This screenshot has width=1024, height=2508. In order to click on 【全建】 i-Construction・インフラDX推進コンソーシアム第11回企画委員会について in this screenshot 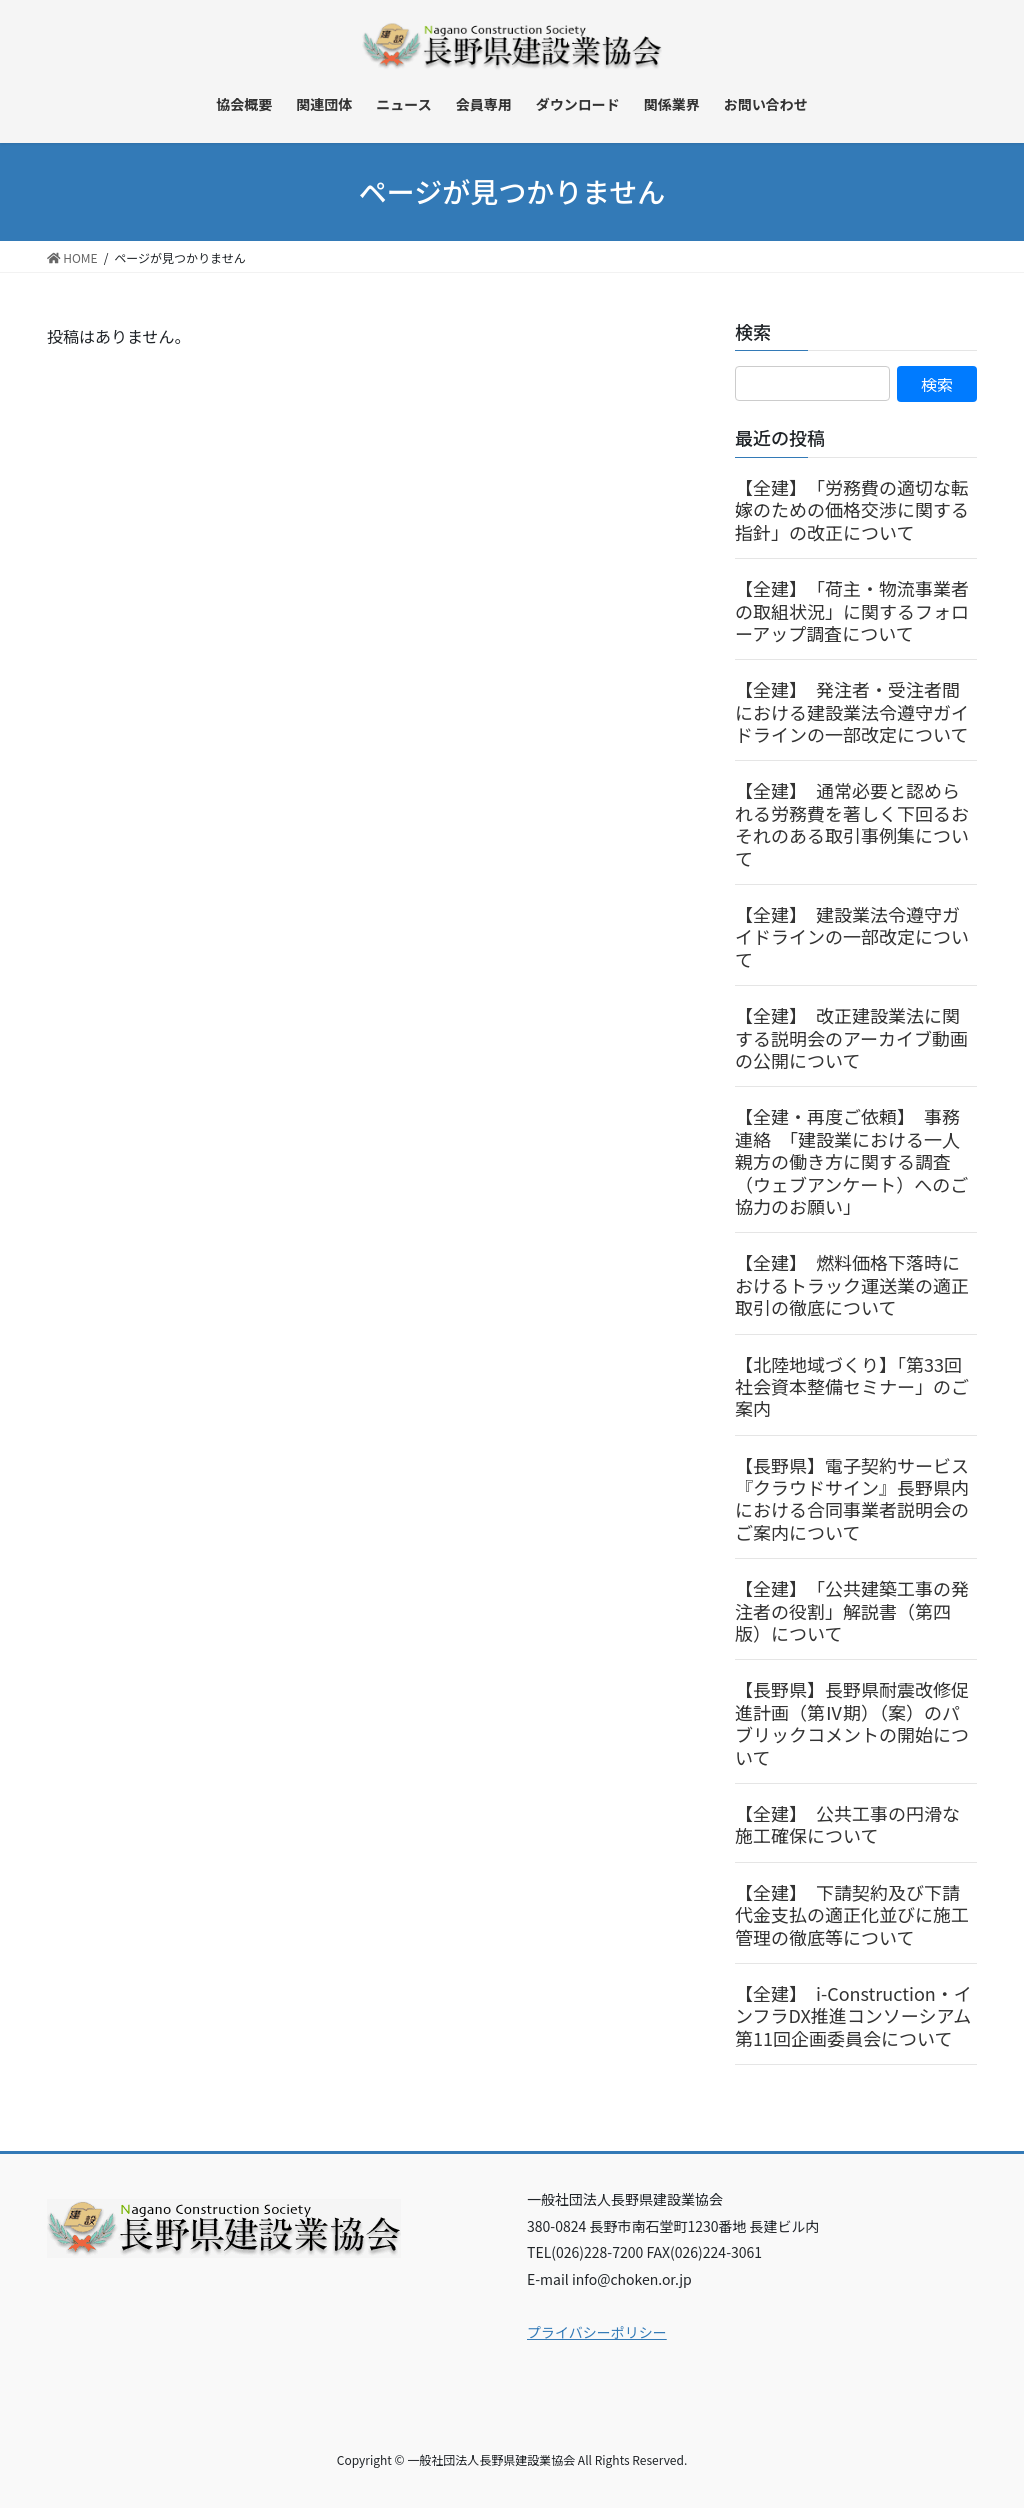, I will do `click(853, 2015)`.